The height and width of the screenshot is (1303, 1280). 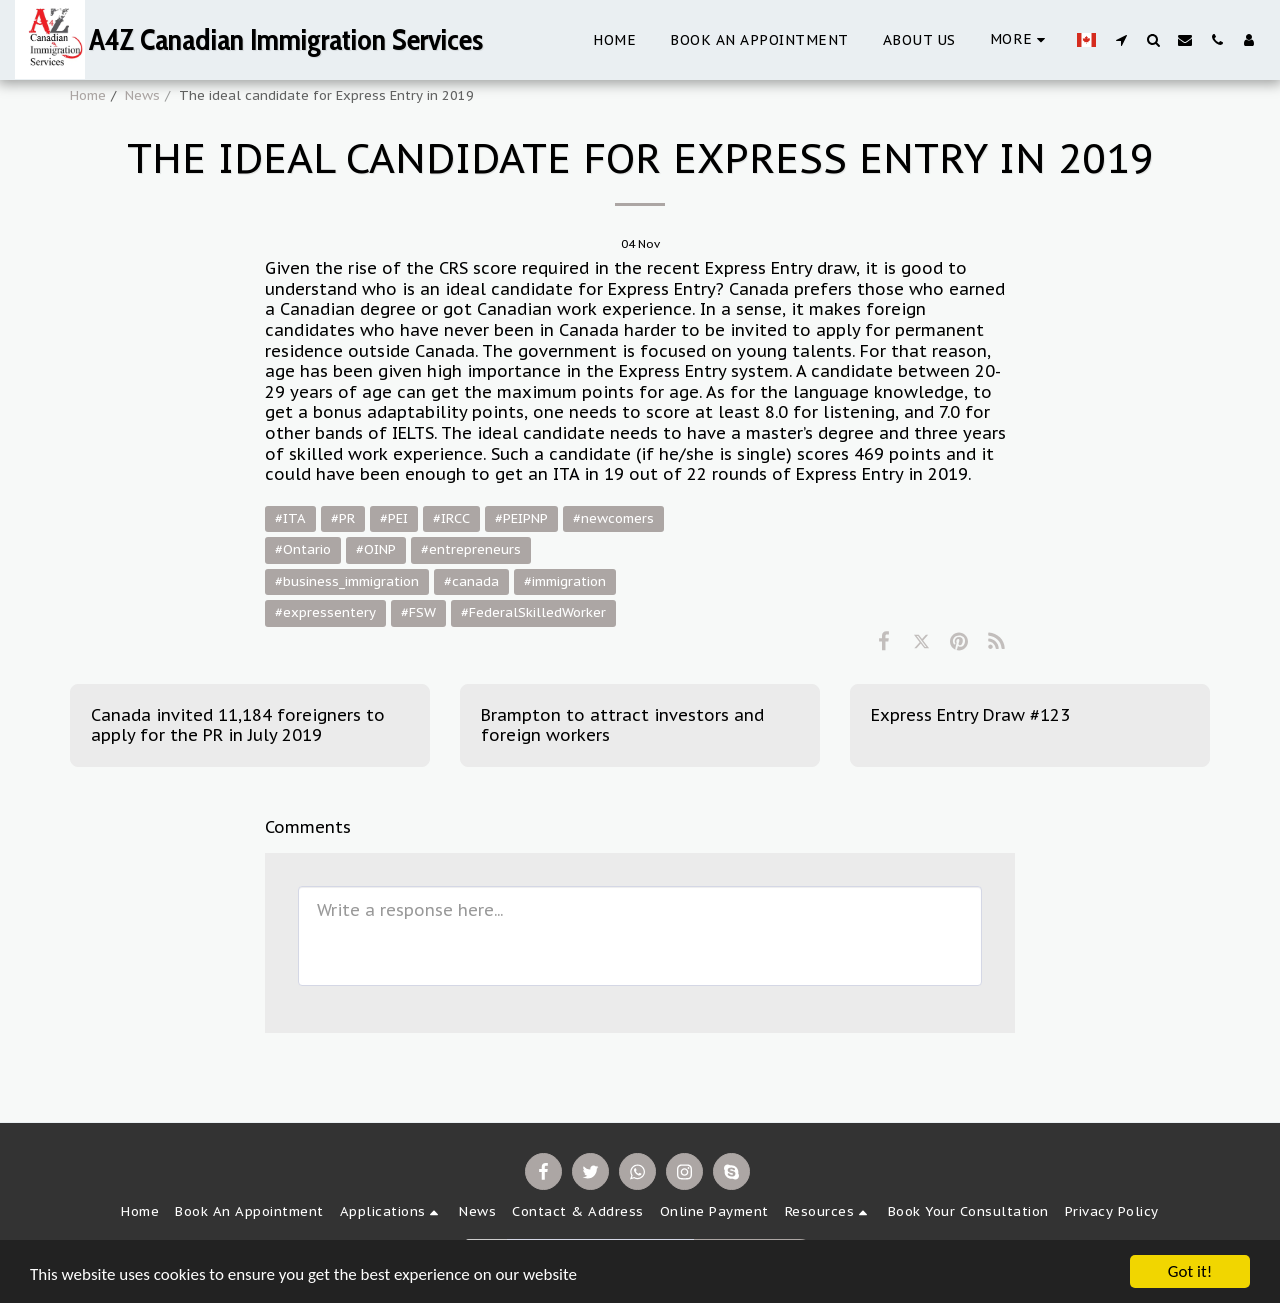 I want to click on #expressentery, so click(x=325, y=612).